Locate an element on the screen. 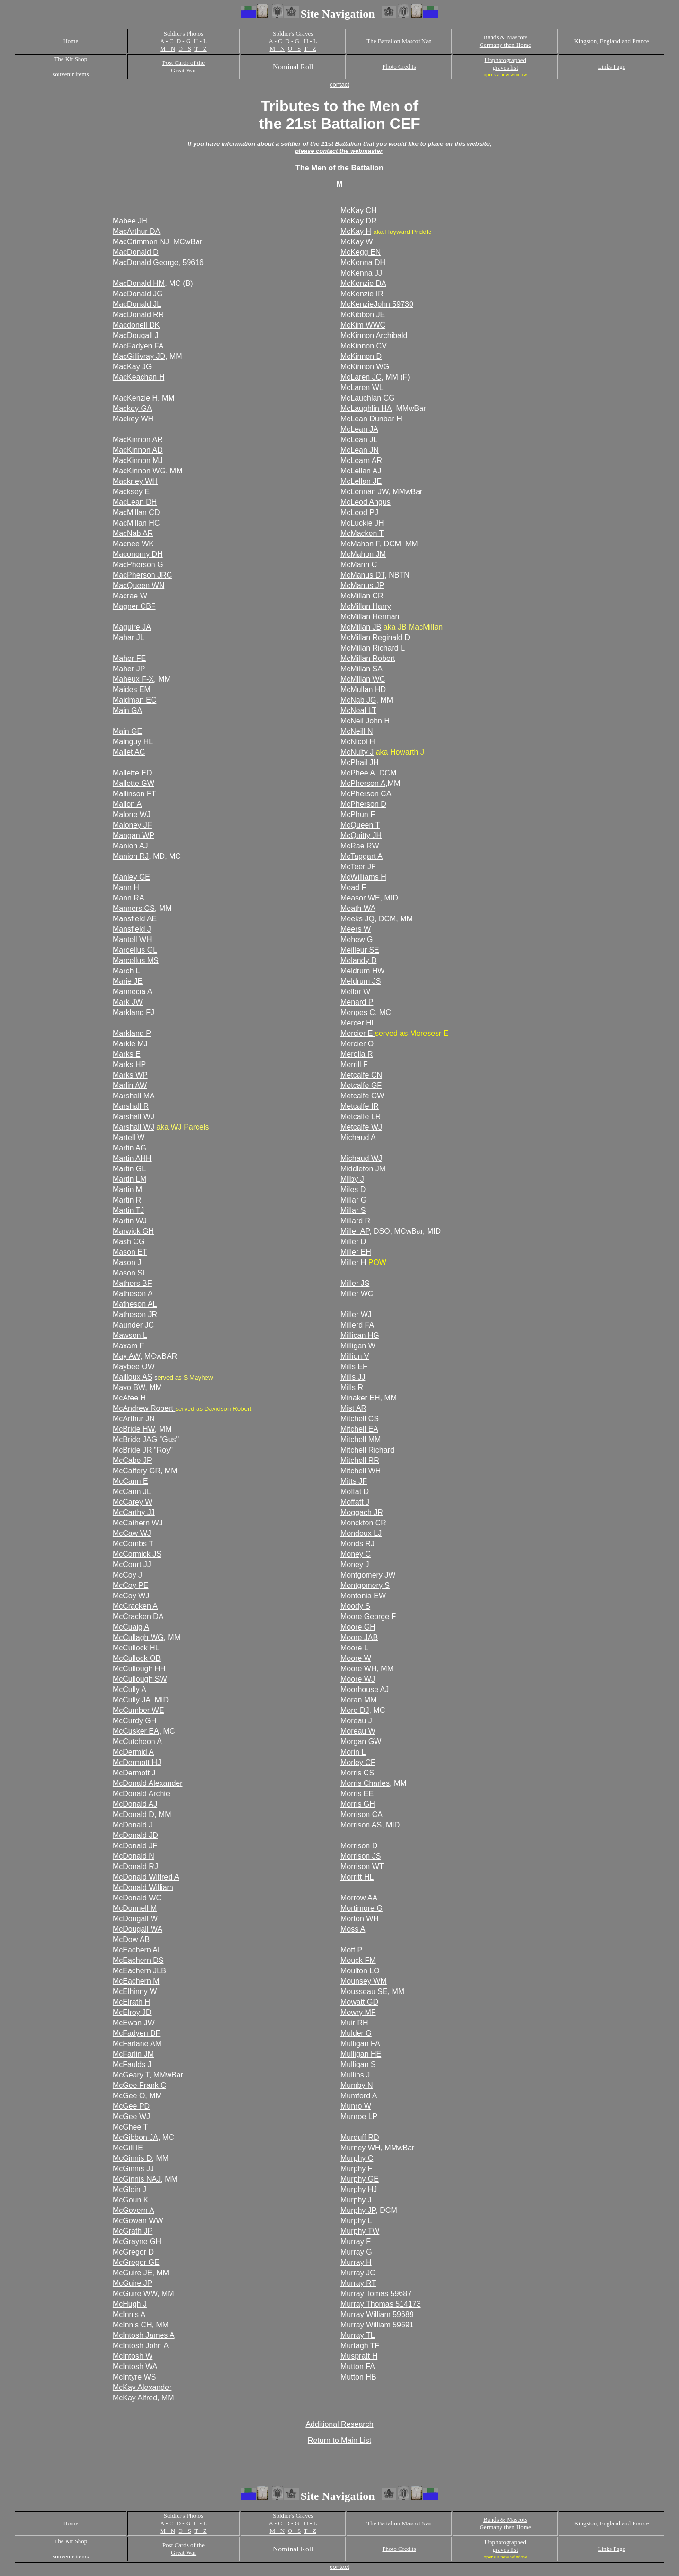 This screenshot has width=679, height=2576. Moore GH is located at coordinates (357, 1627).